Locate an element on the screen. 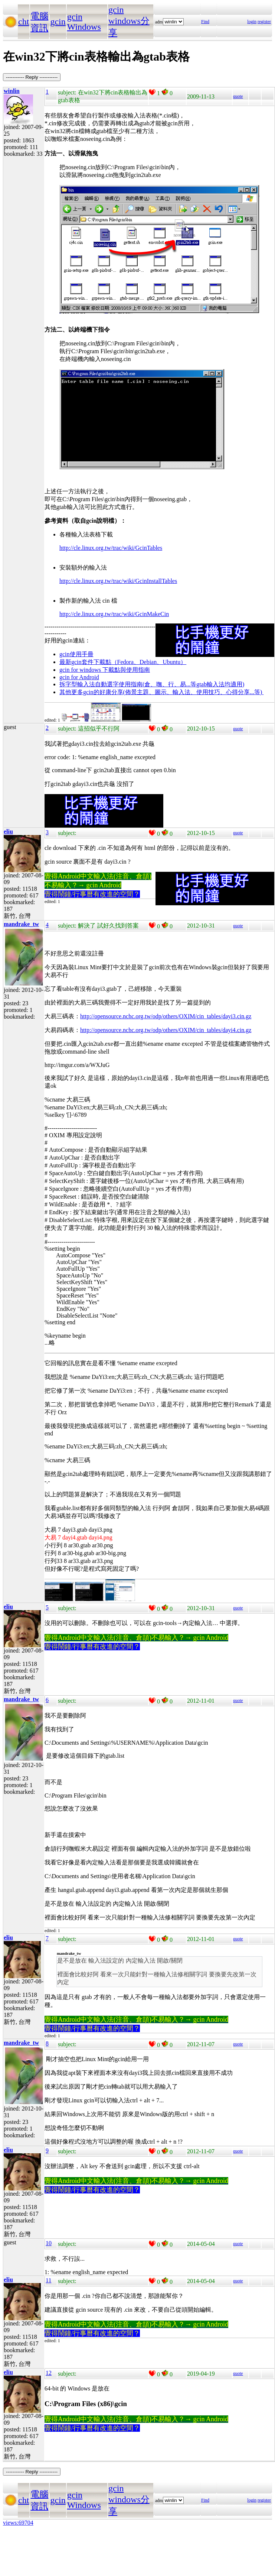 The image size is (275, 2576). gcin for windows 下載點與使用指南 is located at coordinates (104, 670).